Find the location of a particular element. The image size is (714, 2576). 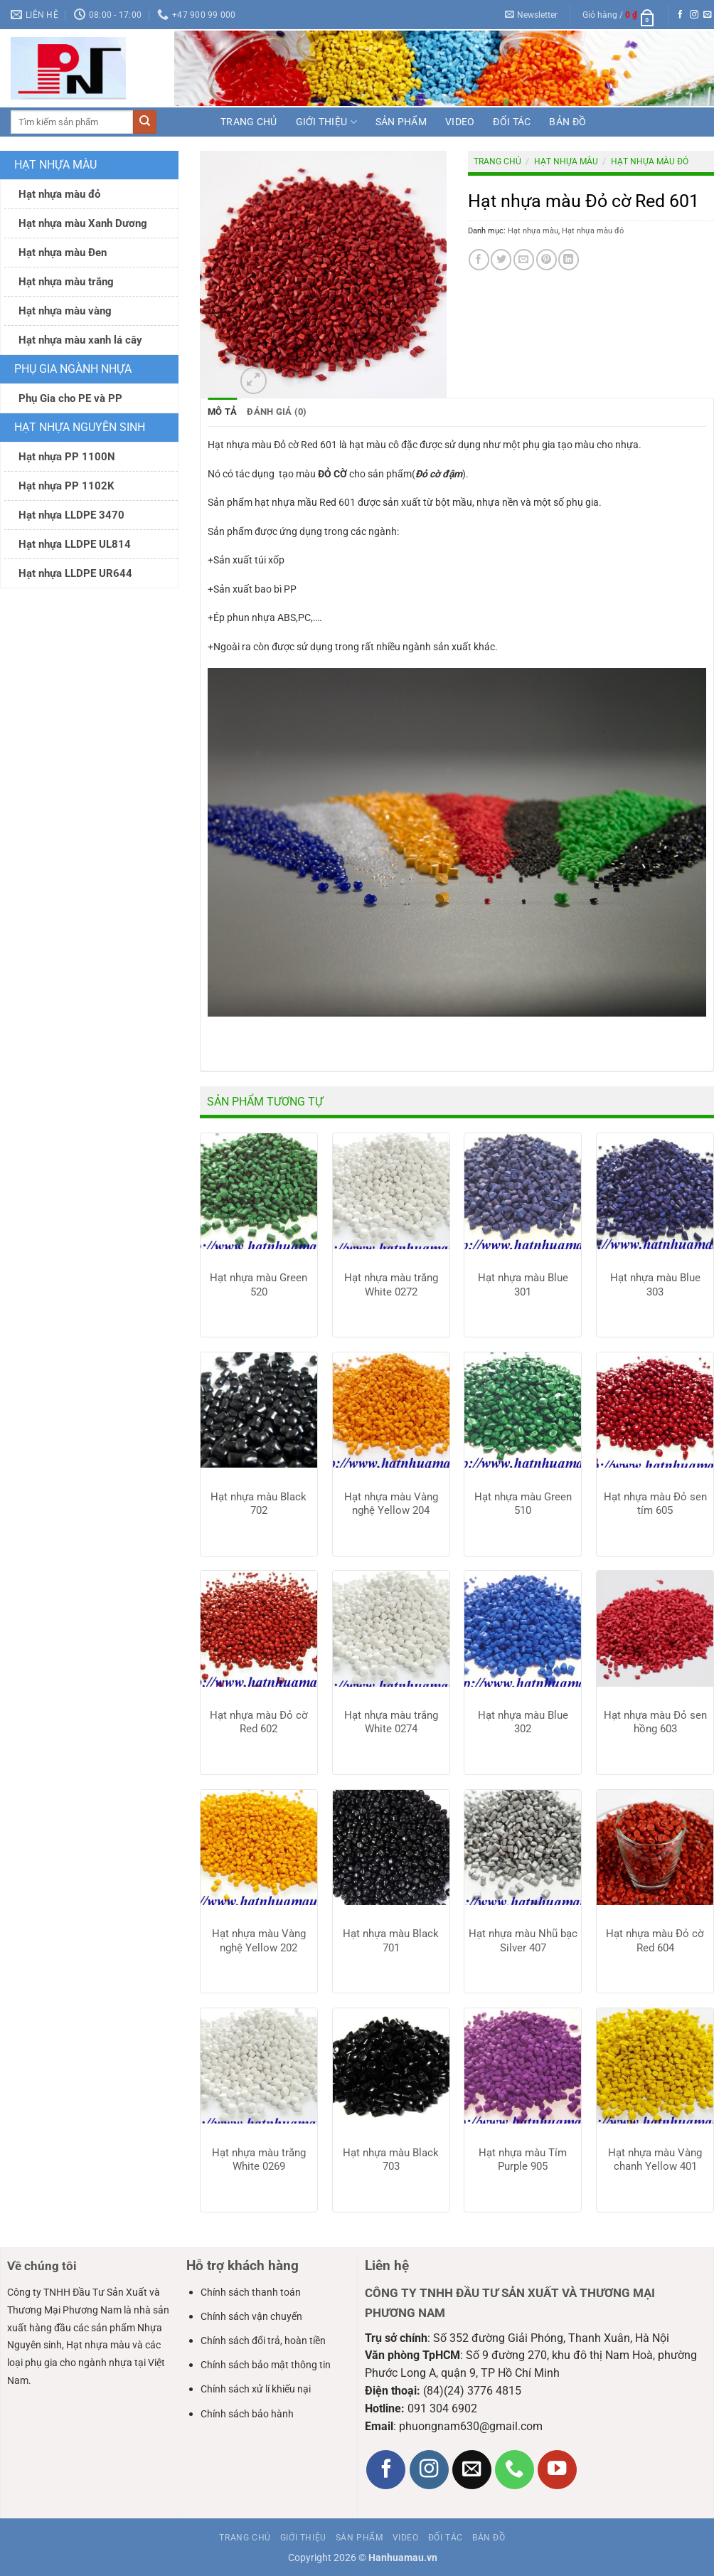

Hạt nhựa màu trắng White 0269 is located at coordinates (259, 2159).